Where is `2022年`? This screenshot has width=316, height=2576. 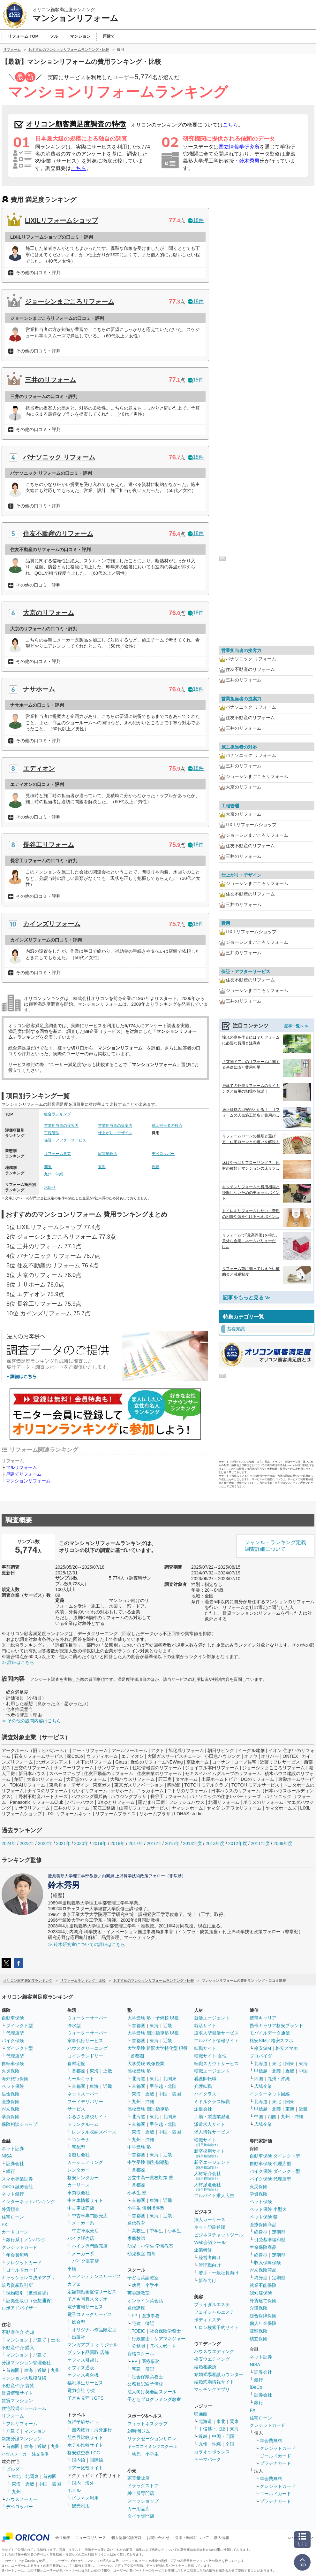
2022年 is located at coordinates (45, 1843).